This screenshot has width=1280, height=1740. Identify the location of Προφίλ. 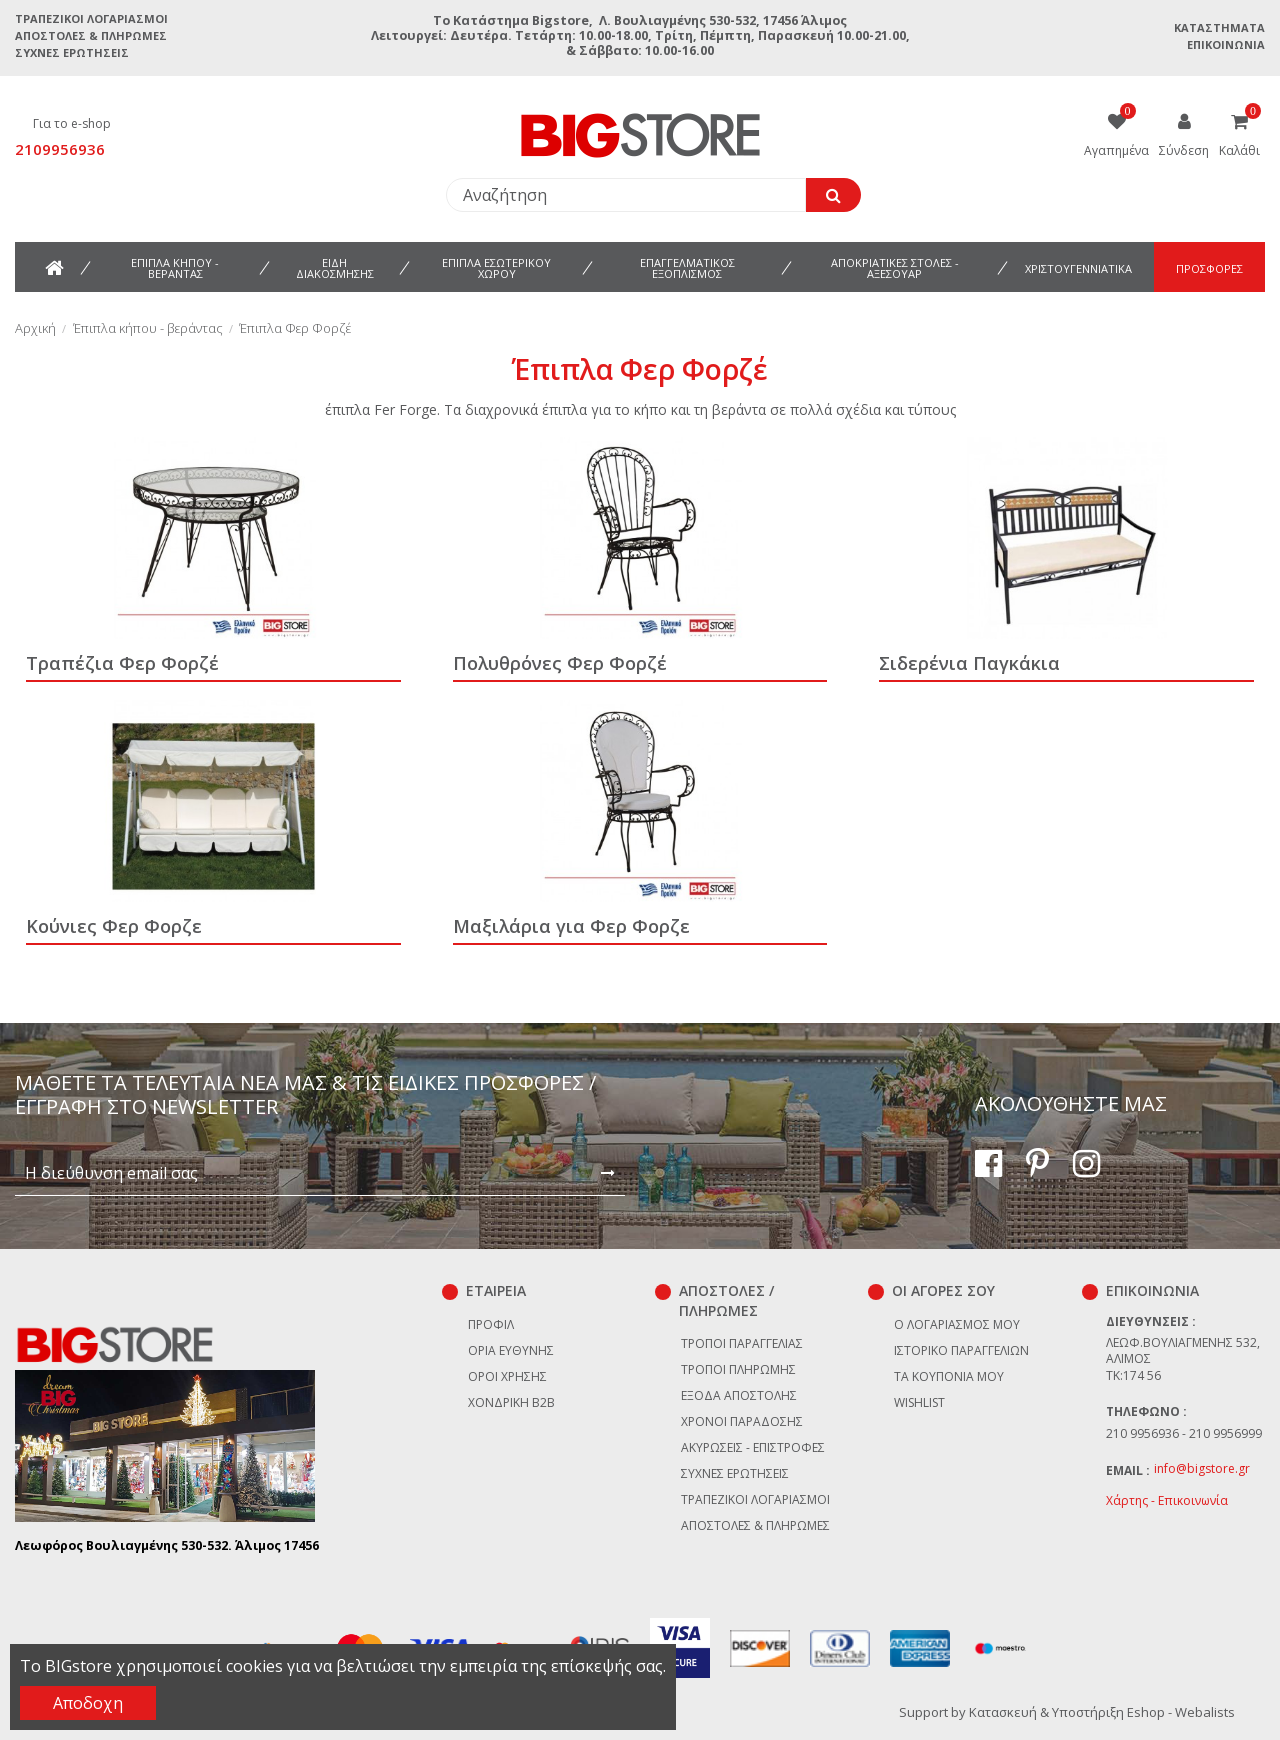
(491, 1324).